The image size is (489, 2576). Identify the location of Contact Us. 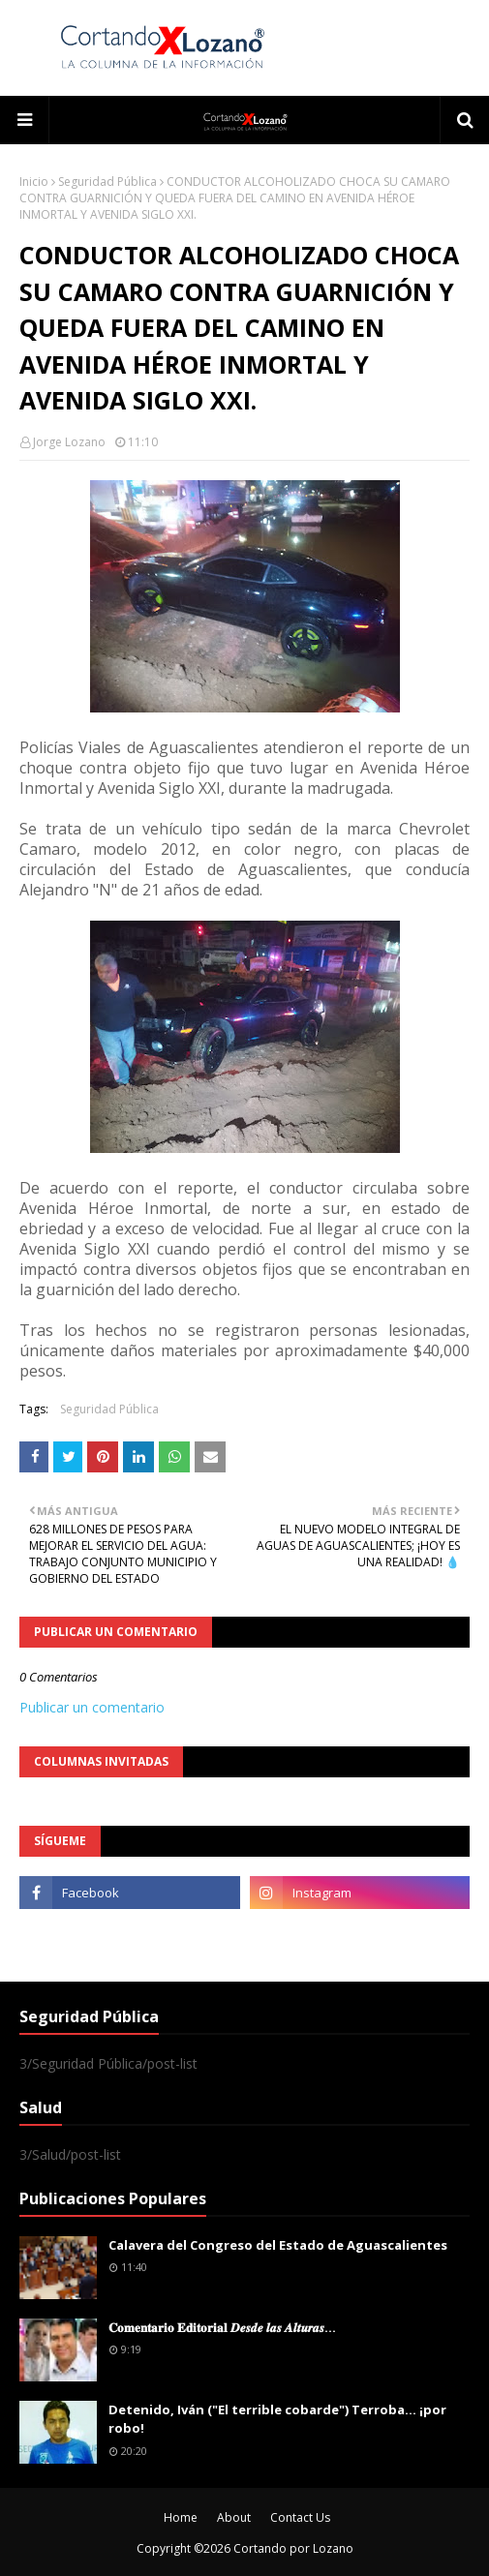
(300, 2517).